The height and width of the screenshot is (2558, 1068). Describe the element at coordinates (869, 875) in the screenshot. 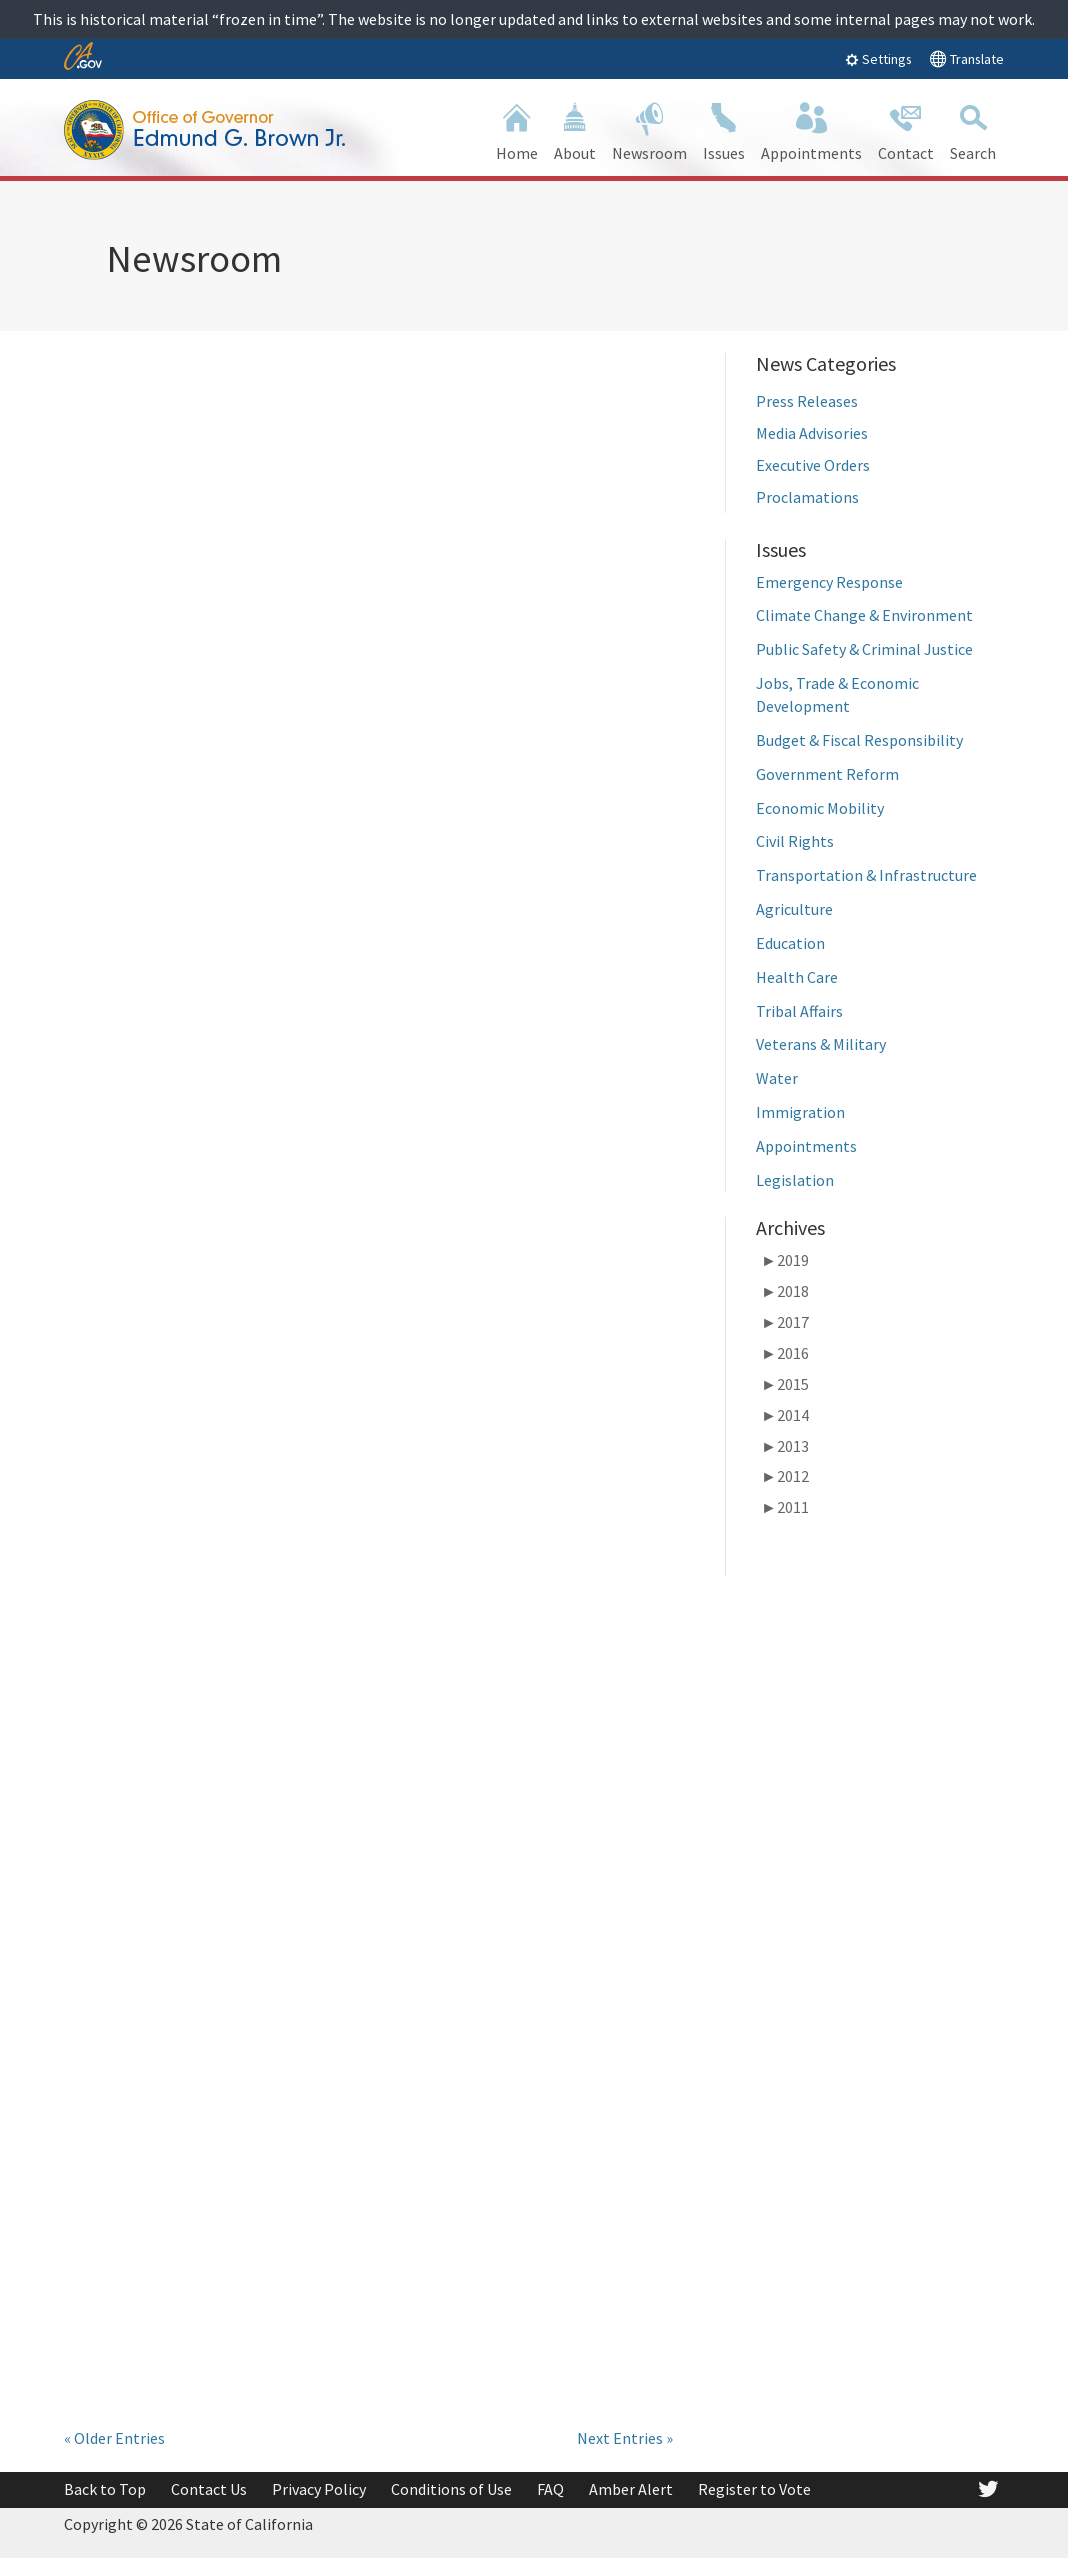

I see `Transportation & Infrastructure` at that location.